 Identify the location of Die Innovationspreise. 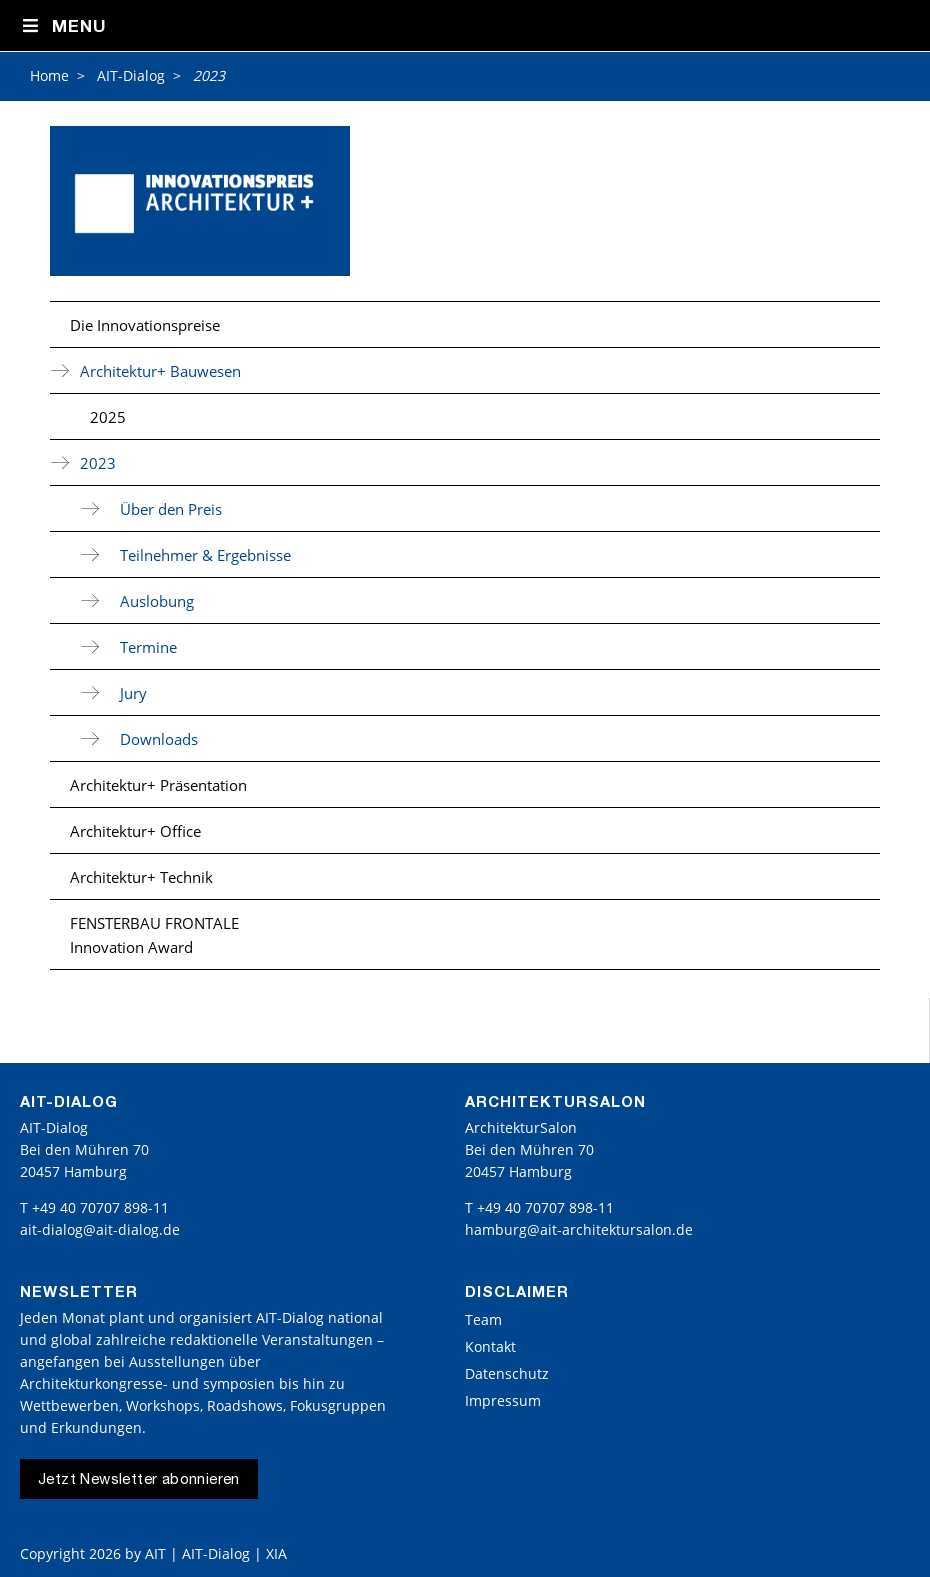
(145, 325).